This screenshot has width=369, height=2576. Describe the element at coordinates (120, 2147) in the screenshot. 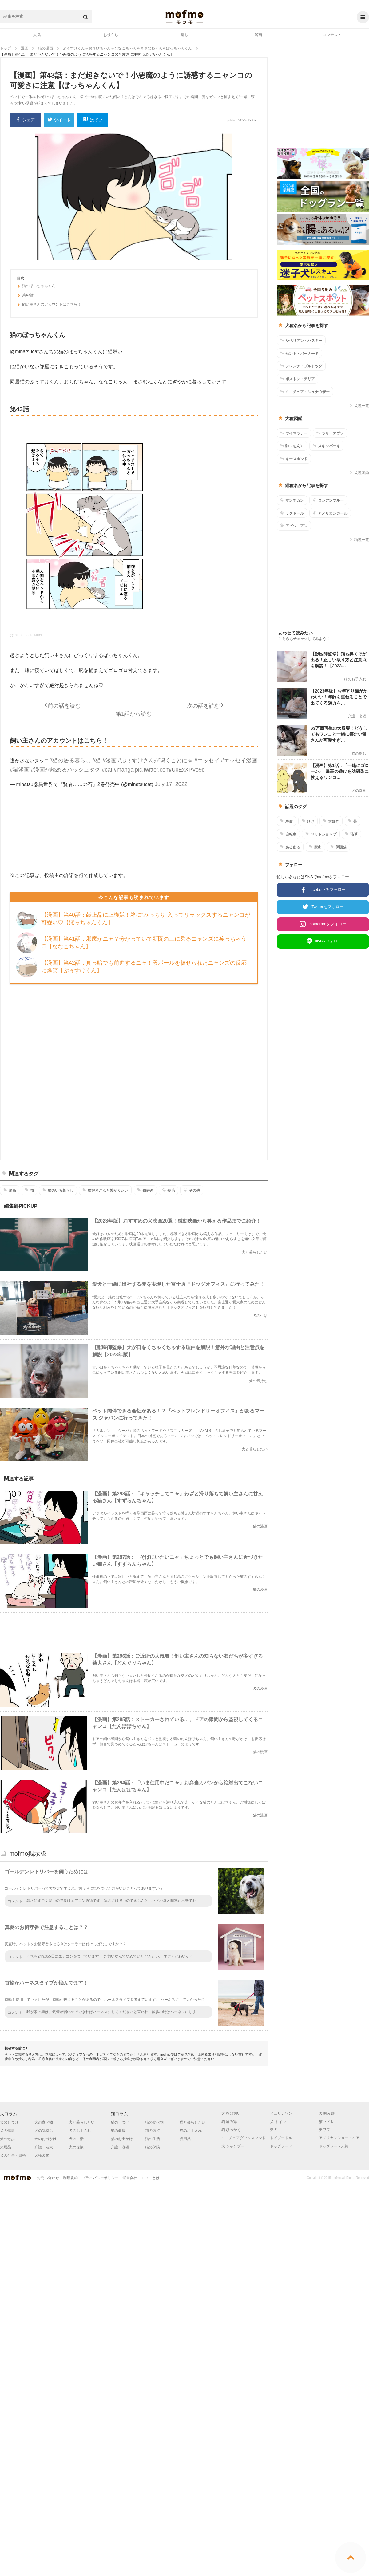

I see `介護・老猫` at that location.